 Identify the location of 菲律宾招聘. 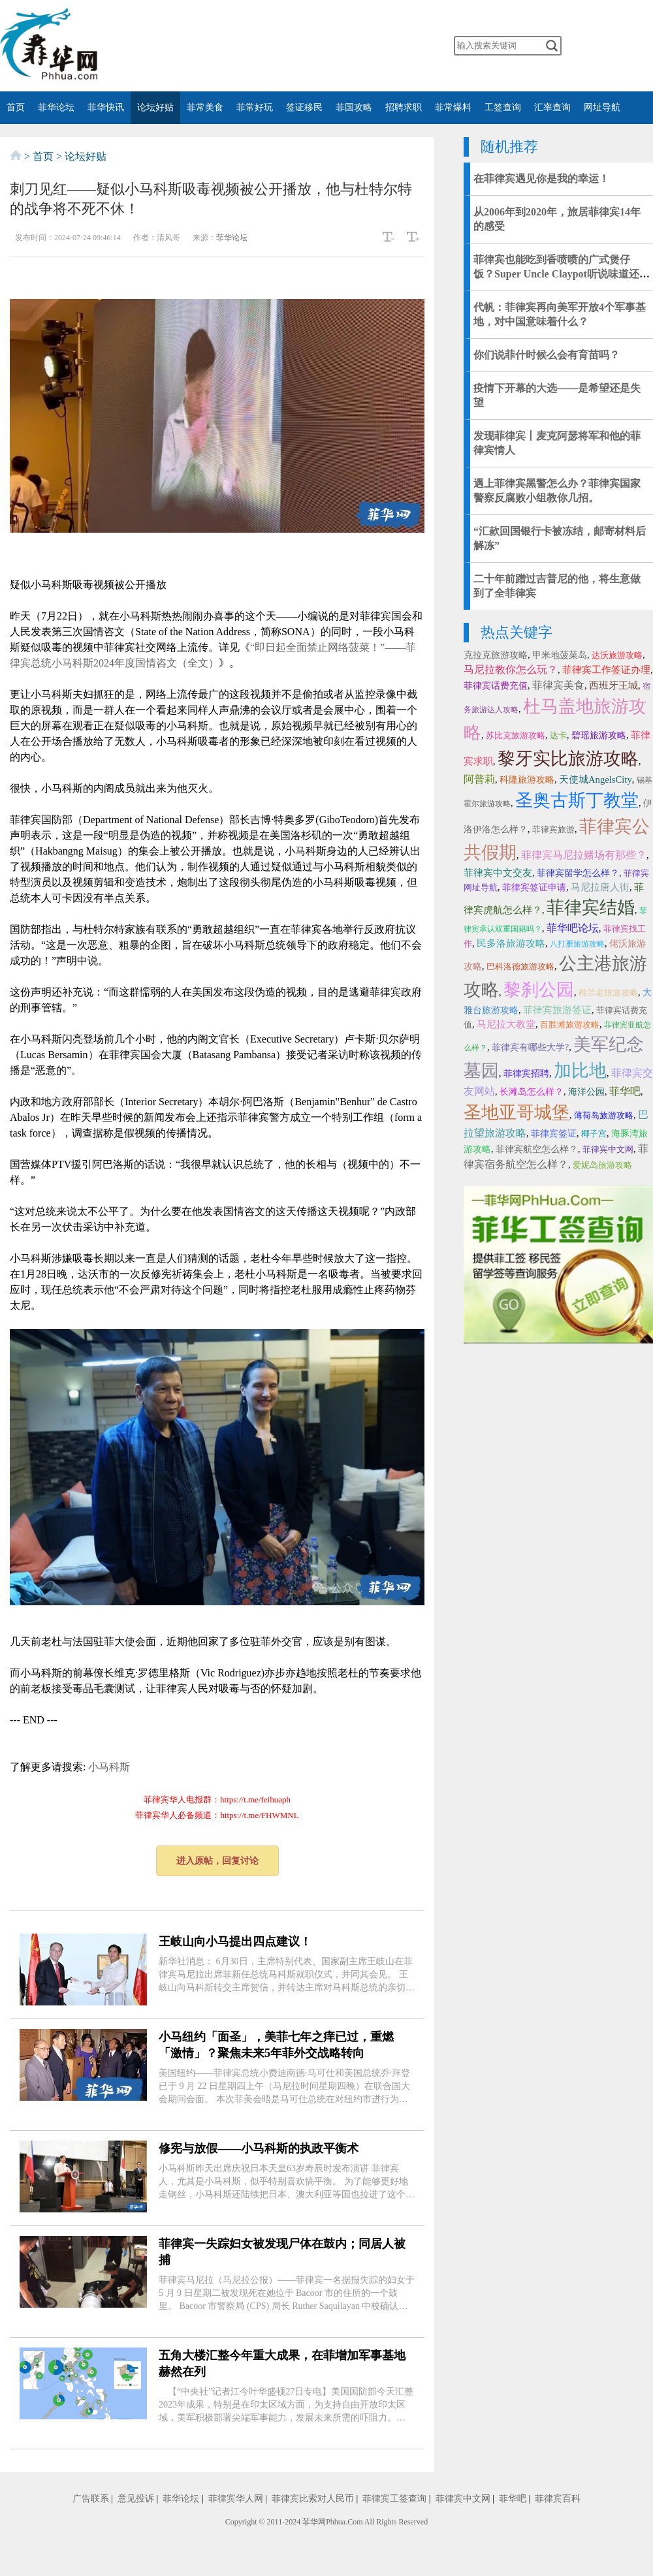
(526, 1073).